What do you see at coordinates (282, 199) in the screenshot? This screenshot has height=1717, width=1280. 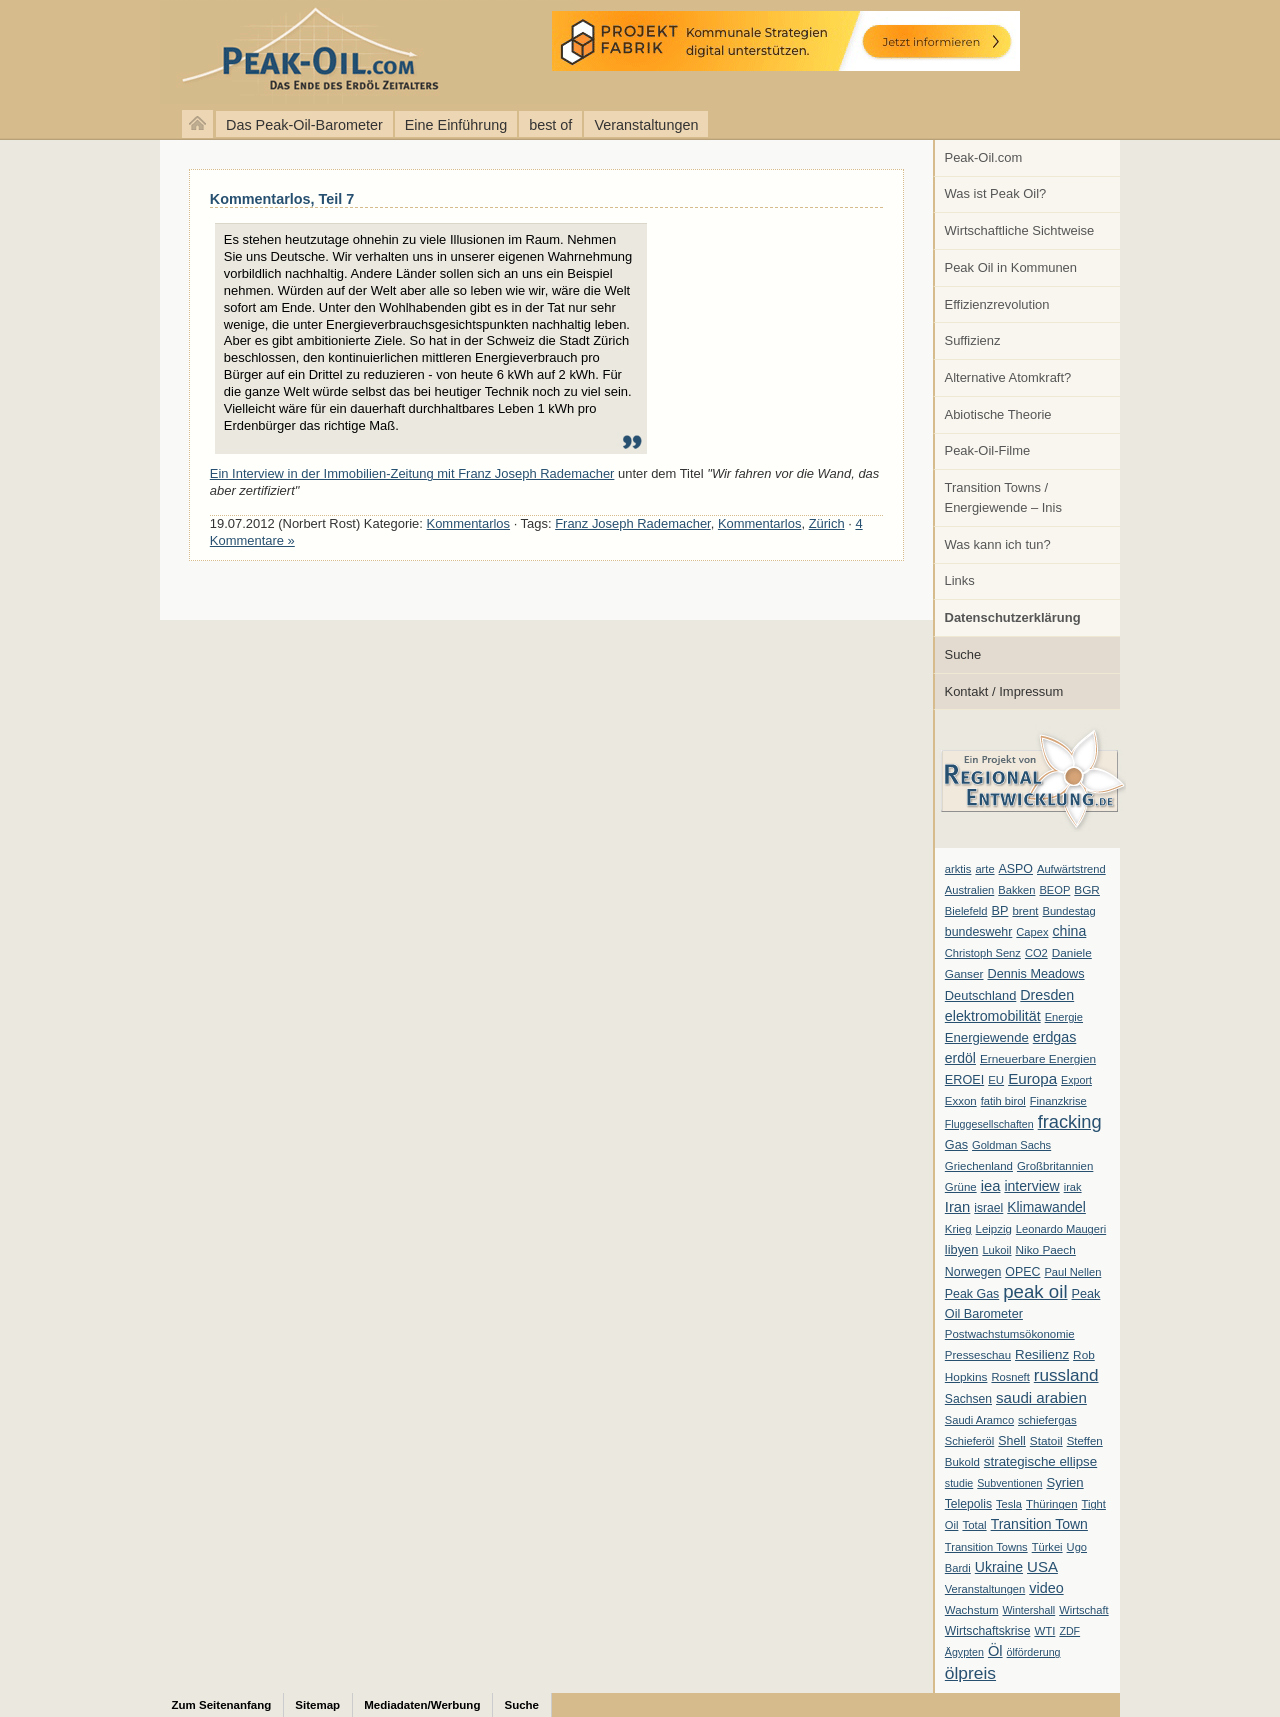 I see `Kommentarlos, Teil 7` at bounding box center [282, 199].